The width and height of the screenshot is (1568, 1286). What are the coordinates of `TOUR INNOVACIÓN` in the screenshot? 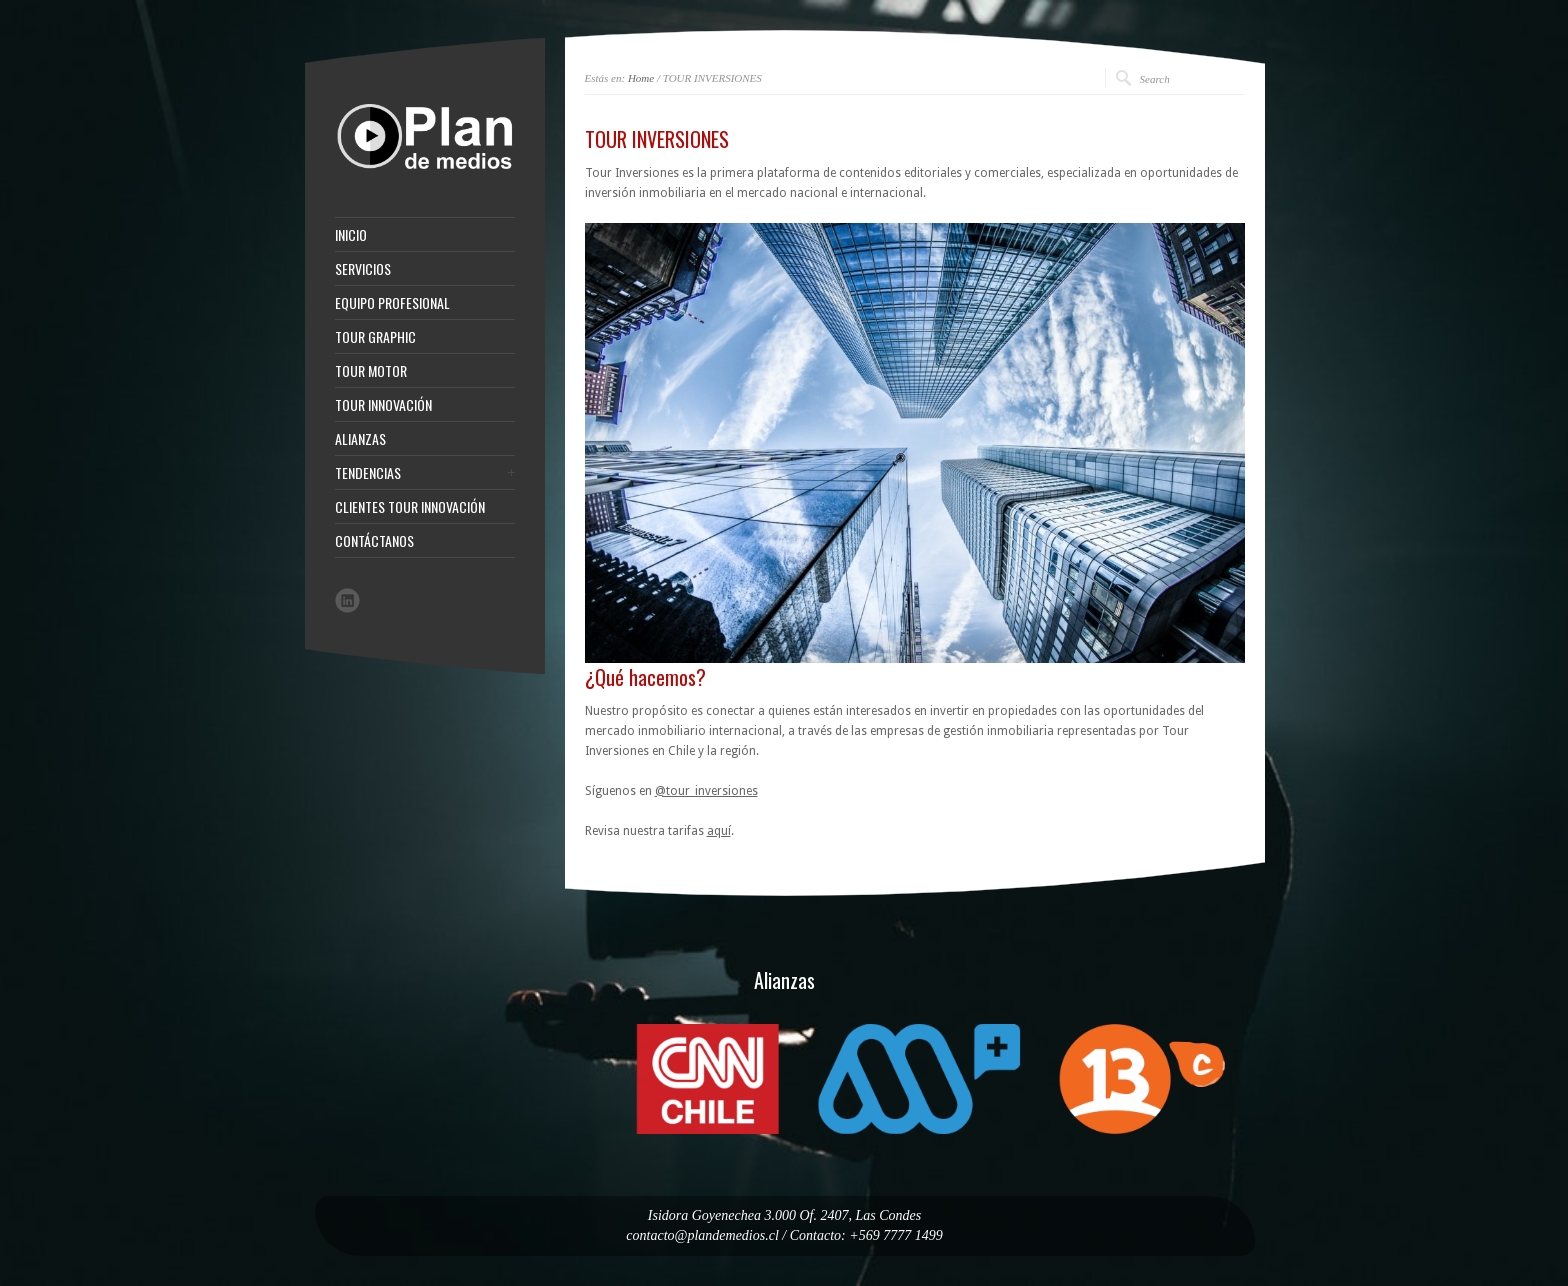 It's located at (383, 405).